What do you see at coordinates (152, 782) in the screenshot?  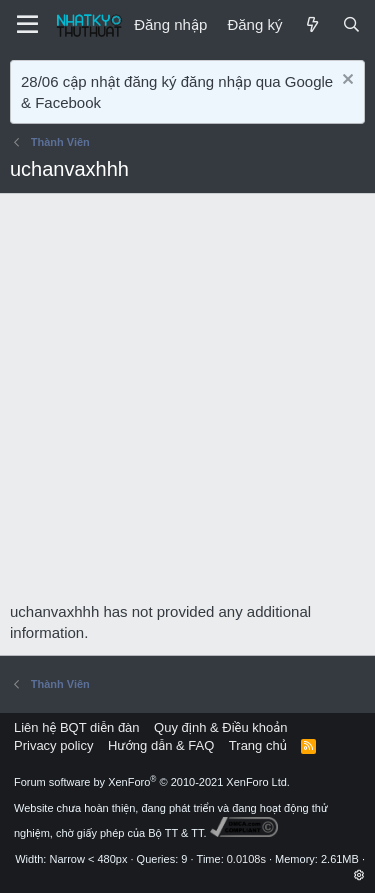 I see `Forum software by XenForo` at bounding box center [152, 782].